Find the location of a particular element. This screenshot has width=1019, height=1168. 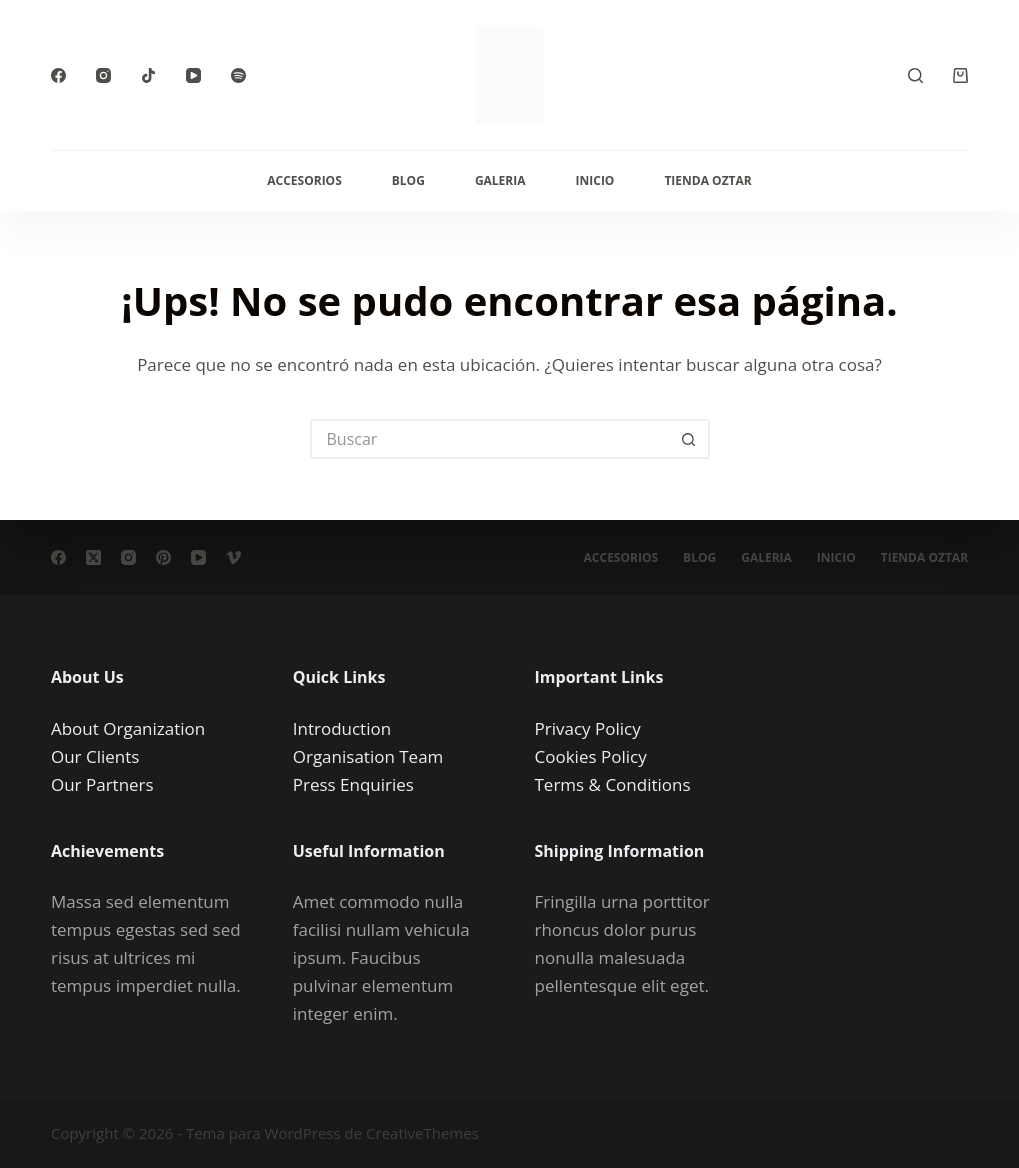

[Vimeo] is located at coordinates (233, 557).